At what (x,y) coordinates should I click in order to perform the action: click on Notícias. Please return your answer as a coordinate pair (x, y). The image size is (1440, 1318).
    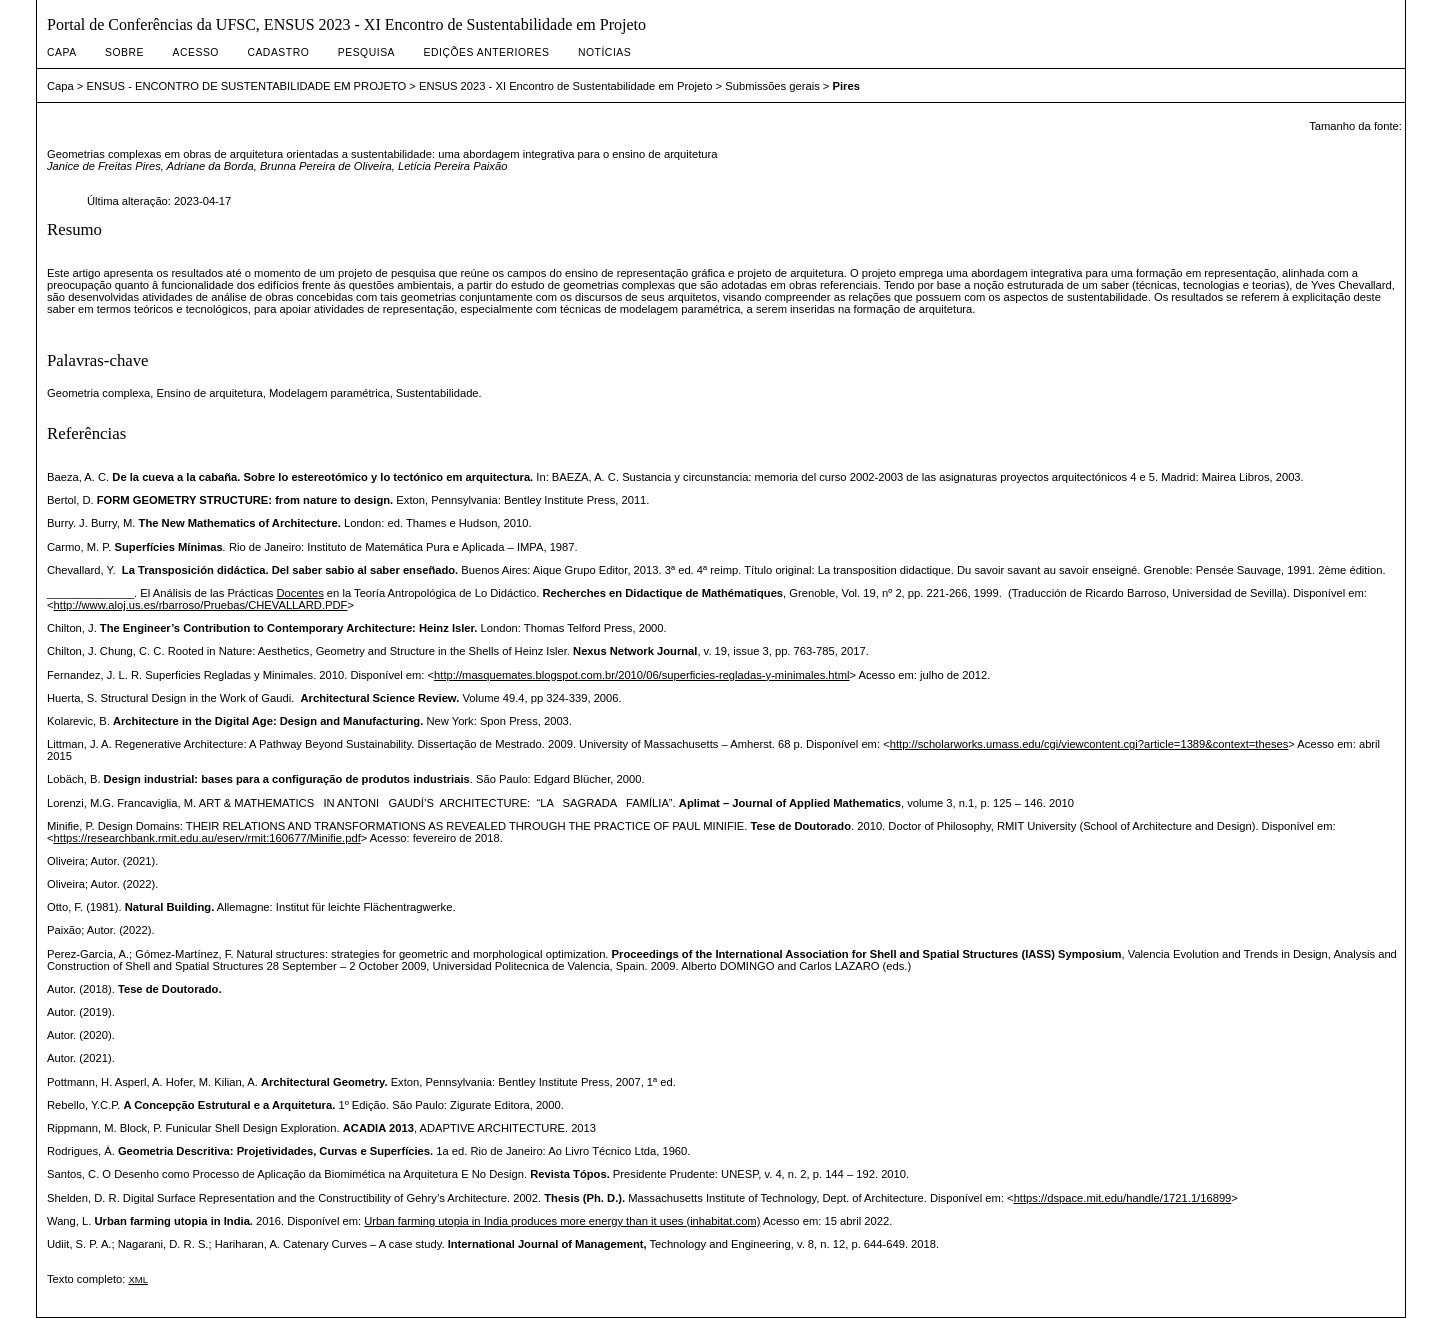
    Looking at the image, I should click on (604, 52).